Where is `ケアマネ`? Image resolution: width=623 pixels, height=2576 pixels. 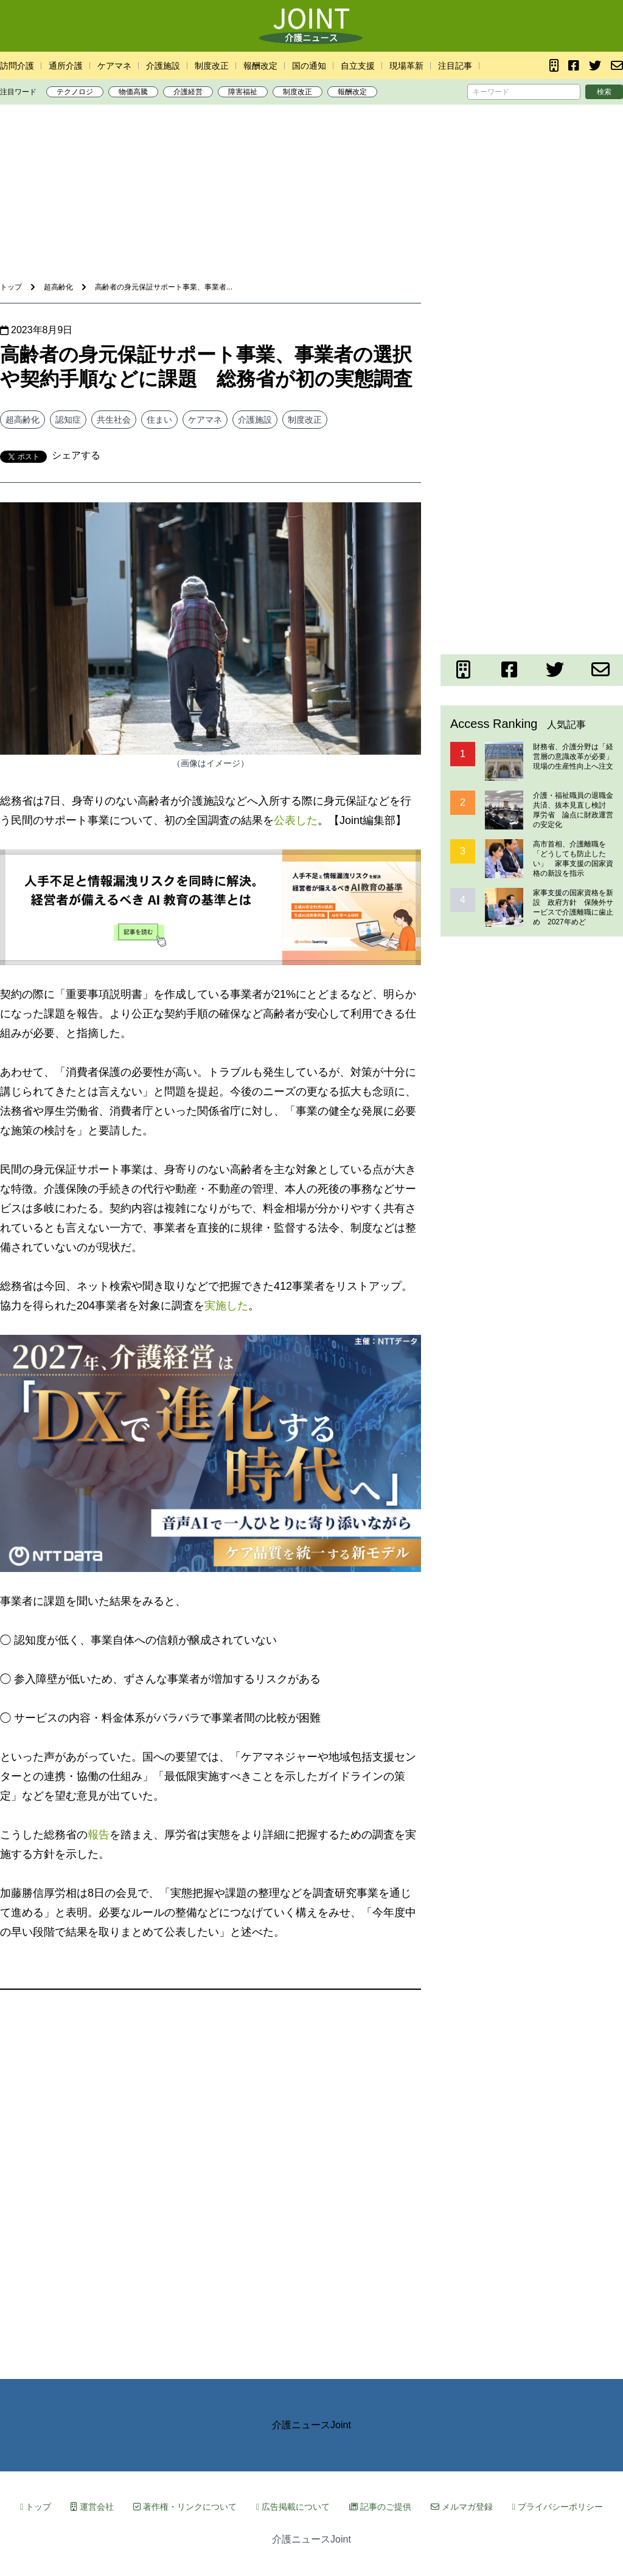
ケアマネ is located at coordinates (114, 66).